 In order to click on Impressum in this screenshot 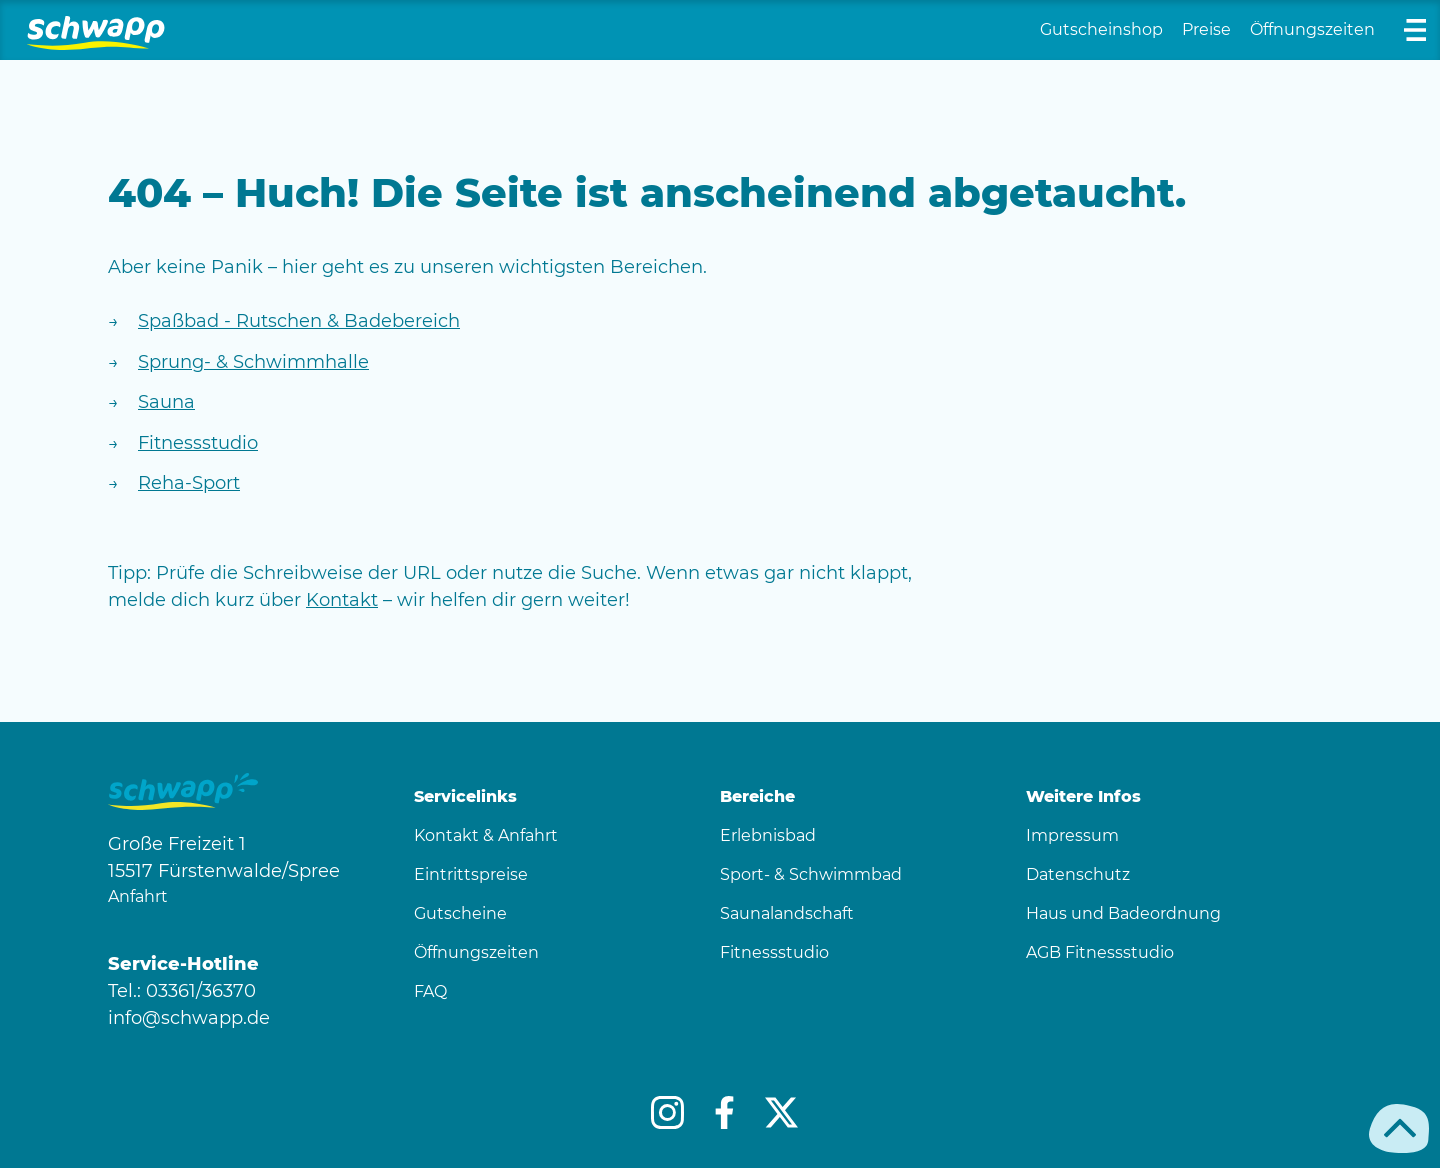, I will do `click(1072, 835)`.